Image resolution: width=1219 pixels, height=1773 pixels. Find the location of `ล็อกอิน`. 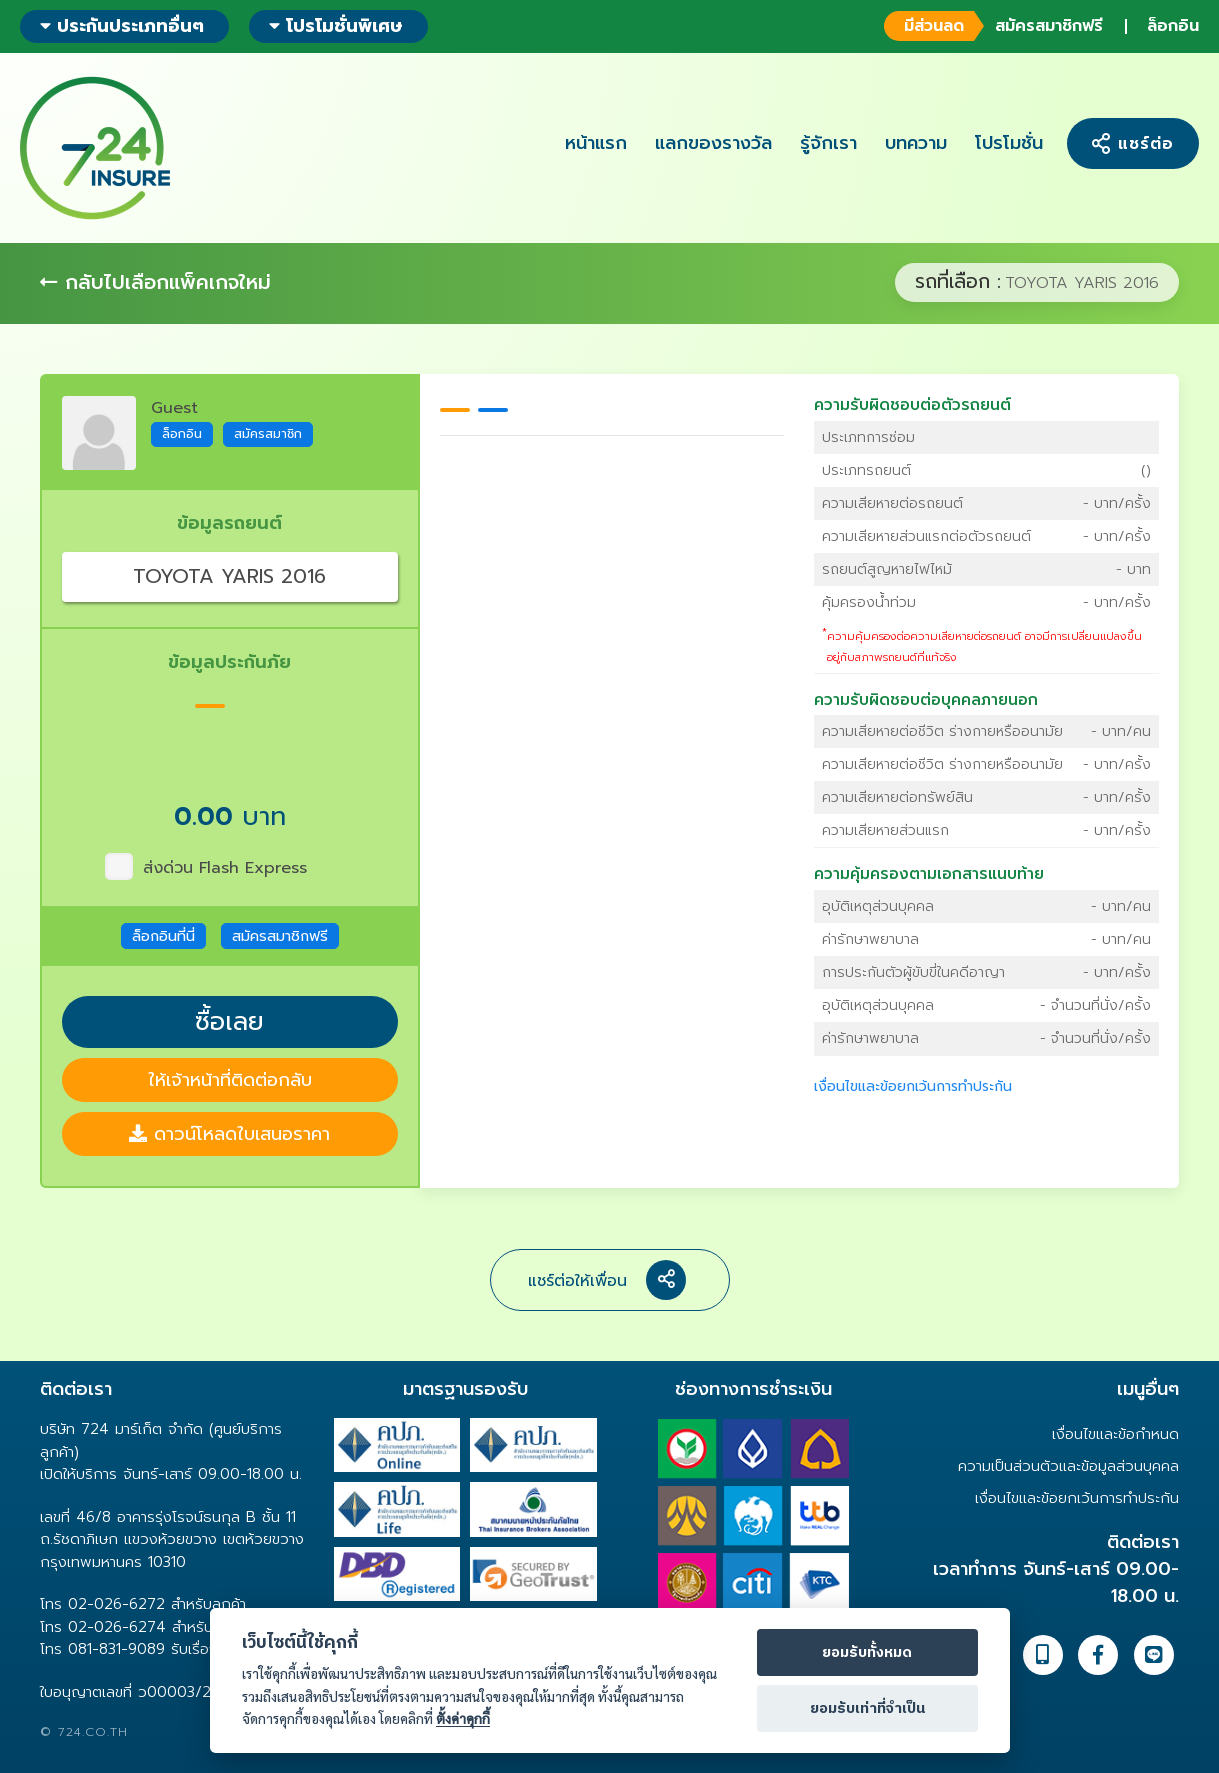

ล็อกอิน is located at coordinates (1173, 26).